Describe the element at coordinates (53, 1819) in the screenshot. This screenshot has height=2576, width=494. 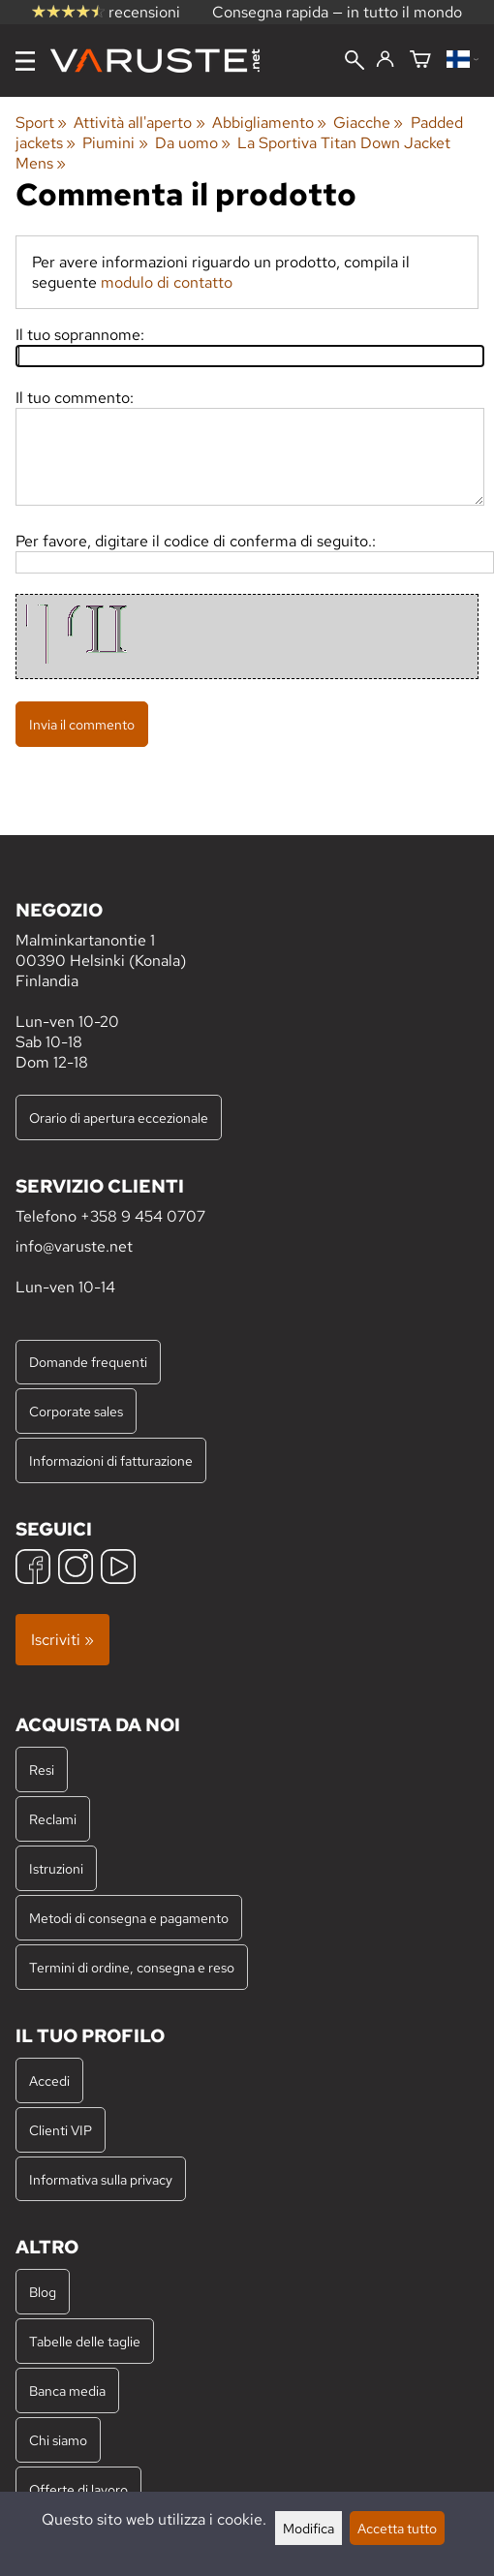
I see `Reclami` at that location.